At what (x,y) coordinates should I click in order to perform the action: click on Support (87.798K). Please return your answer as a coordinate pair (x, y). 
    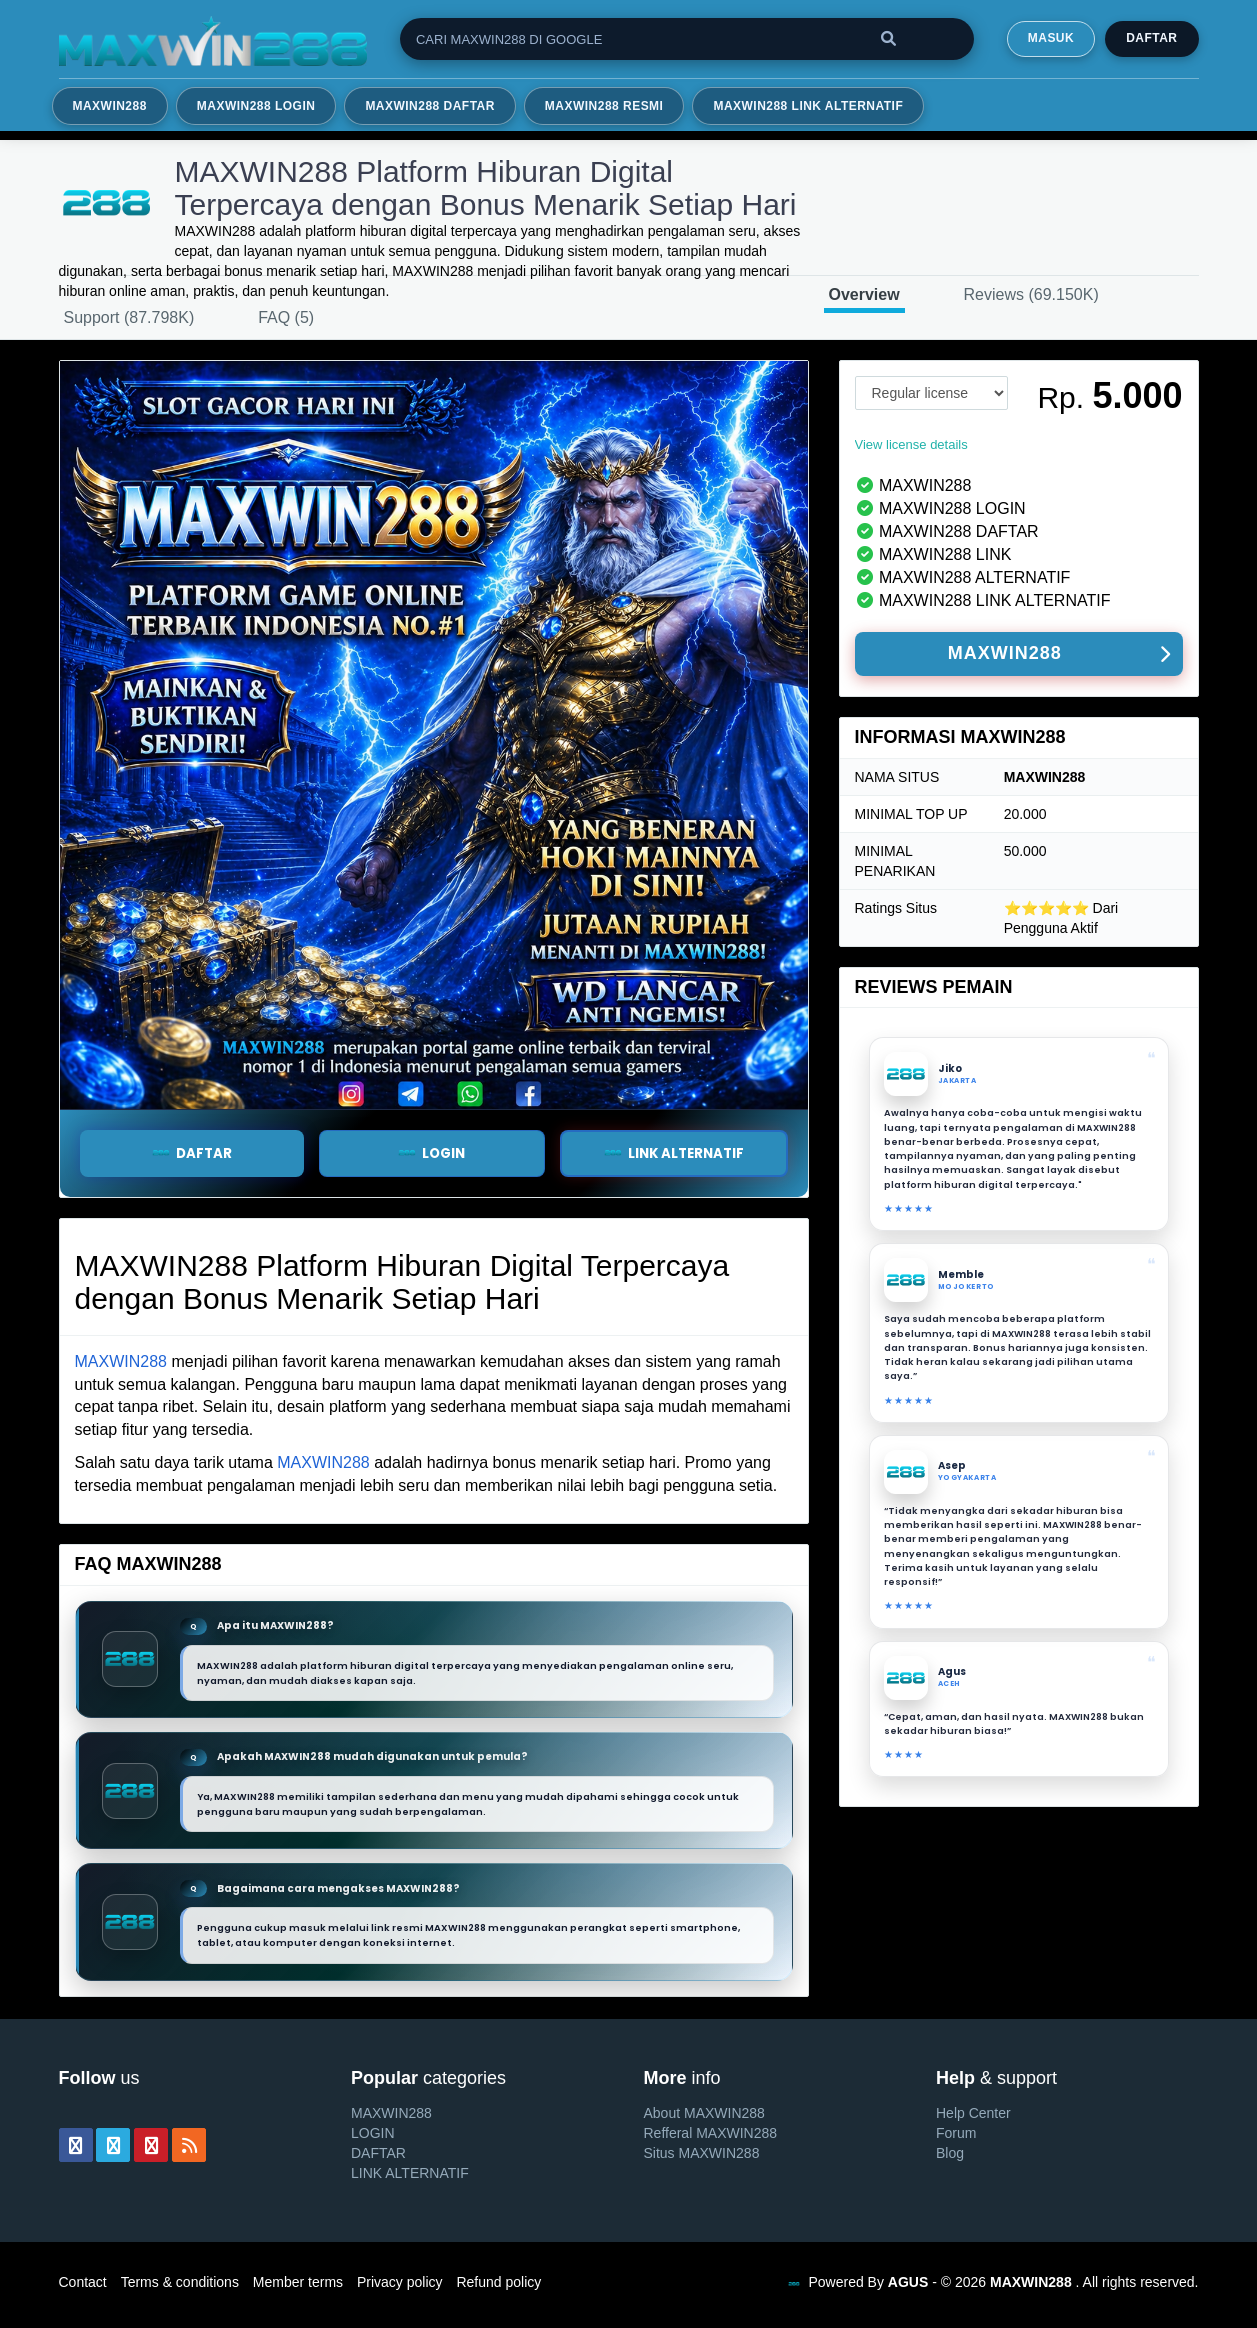
    Looking at the image, I should click on (129, 317).